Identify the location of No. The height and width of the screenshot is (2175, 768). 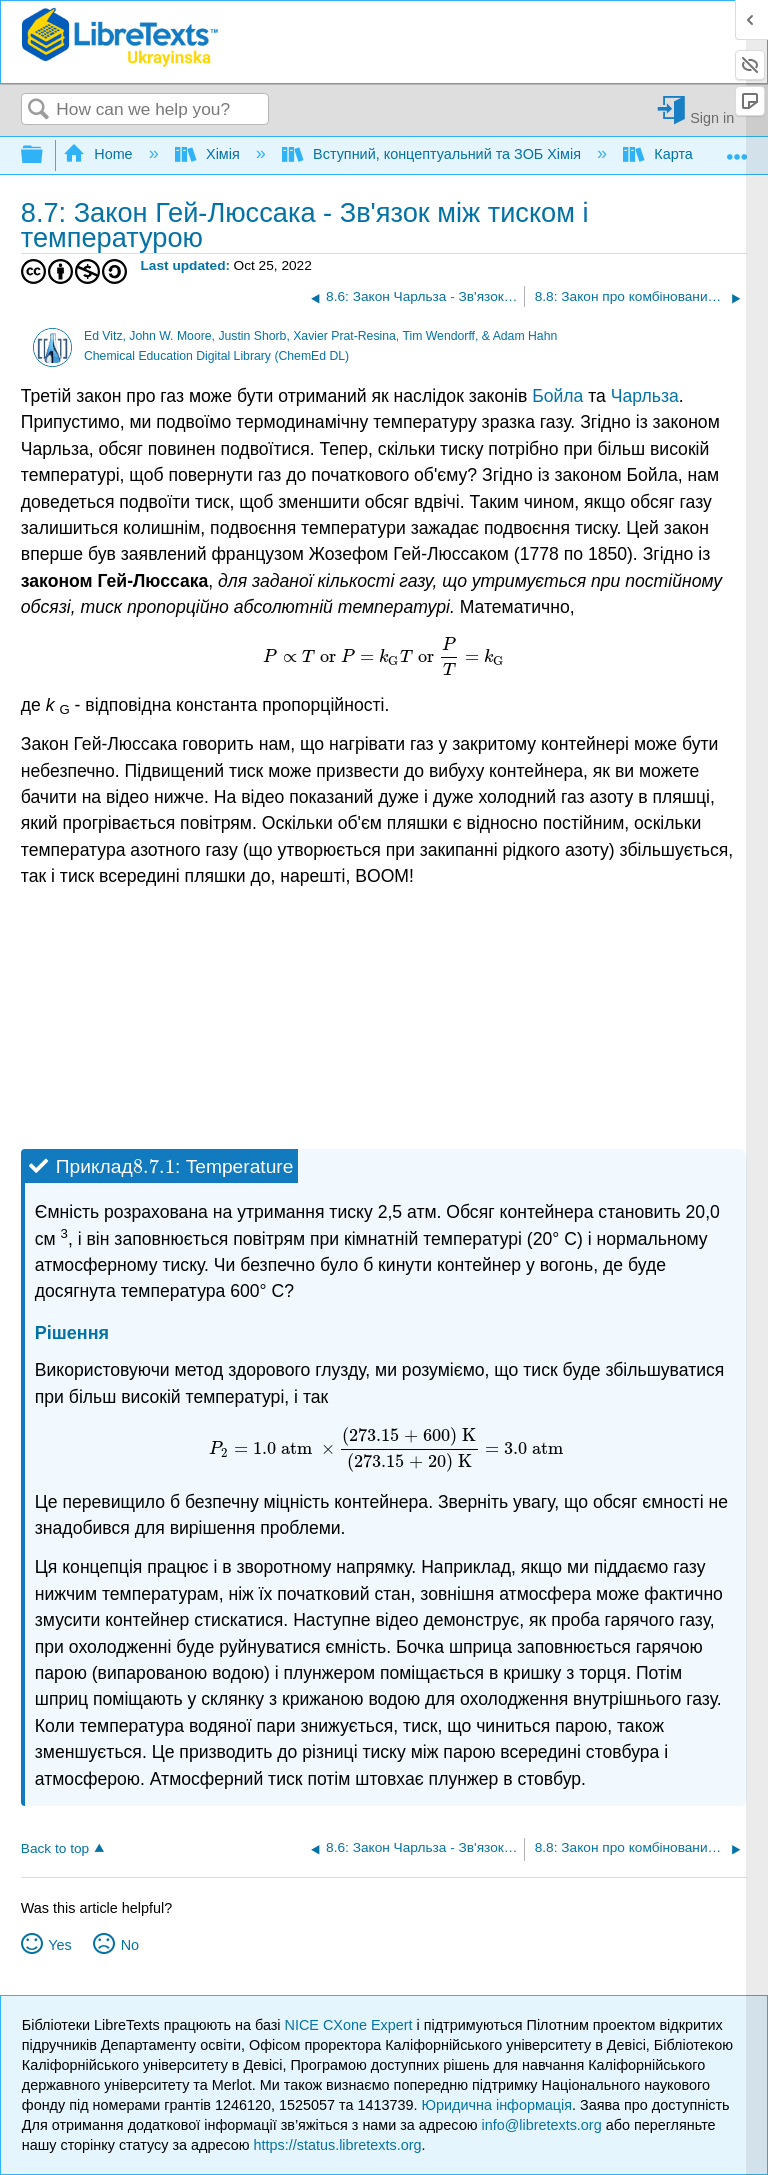
(130, 1945).